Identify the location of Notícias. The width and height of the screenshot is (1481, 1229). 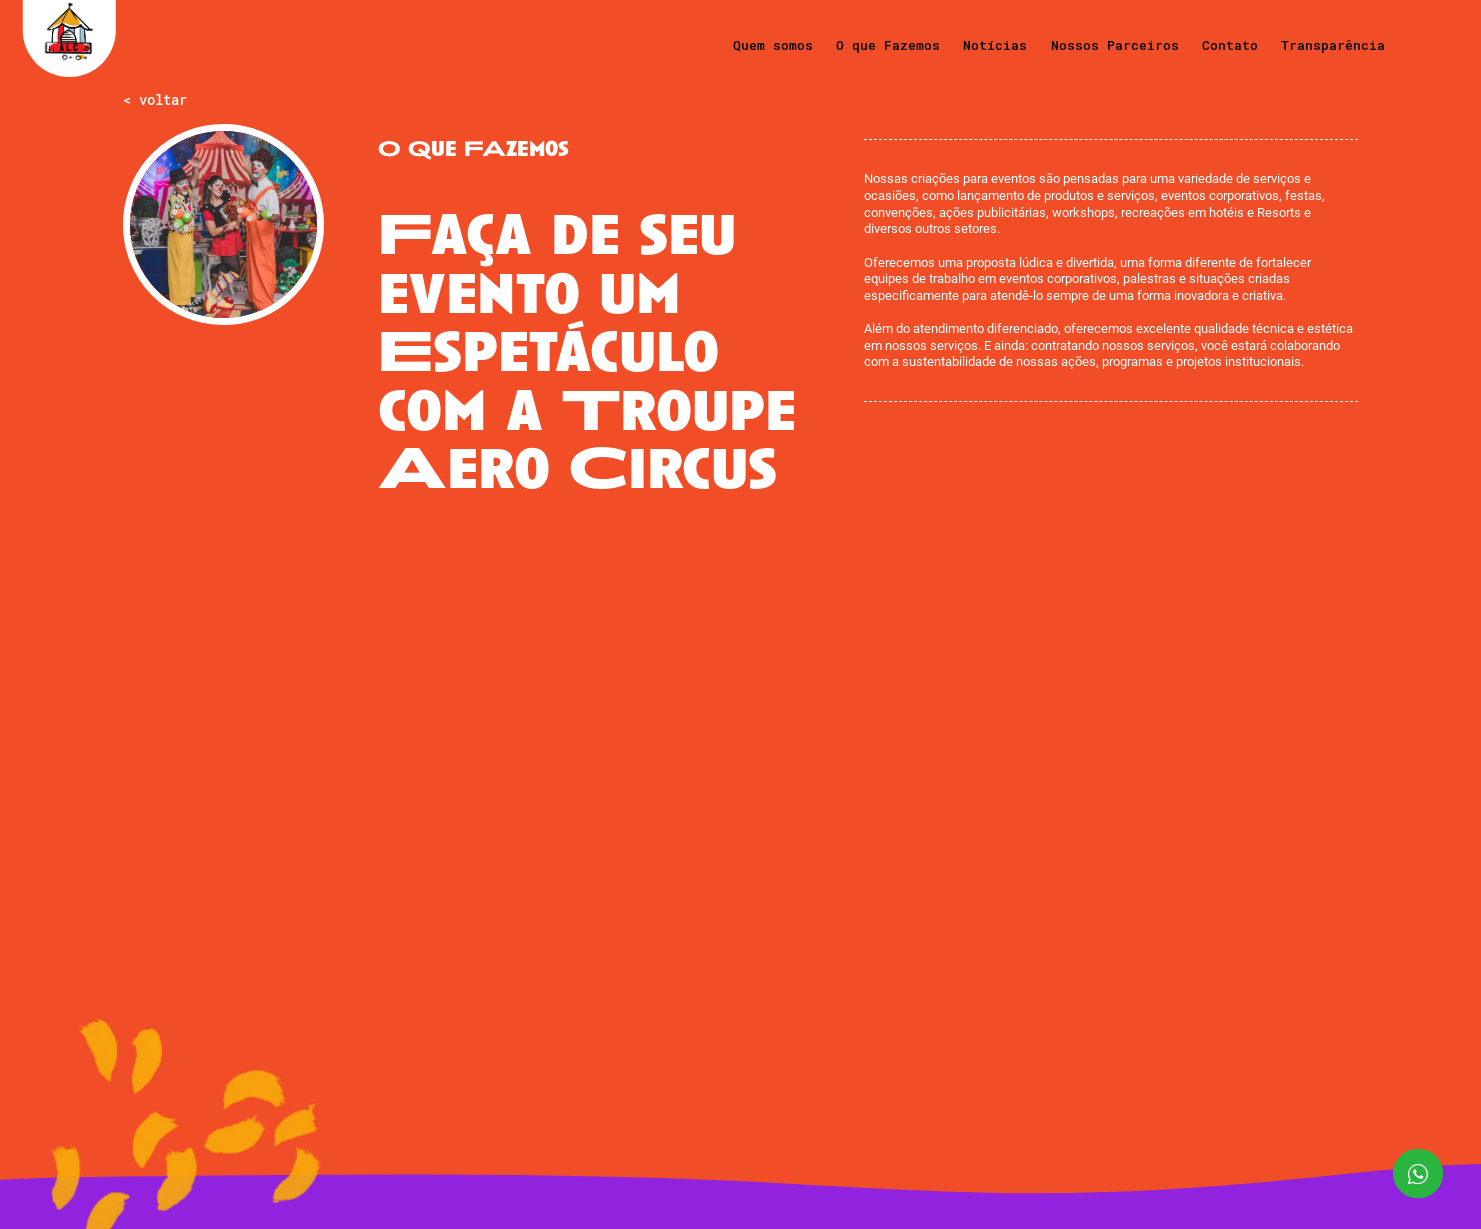
(995, 45).